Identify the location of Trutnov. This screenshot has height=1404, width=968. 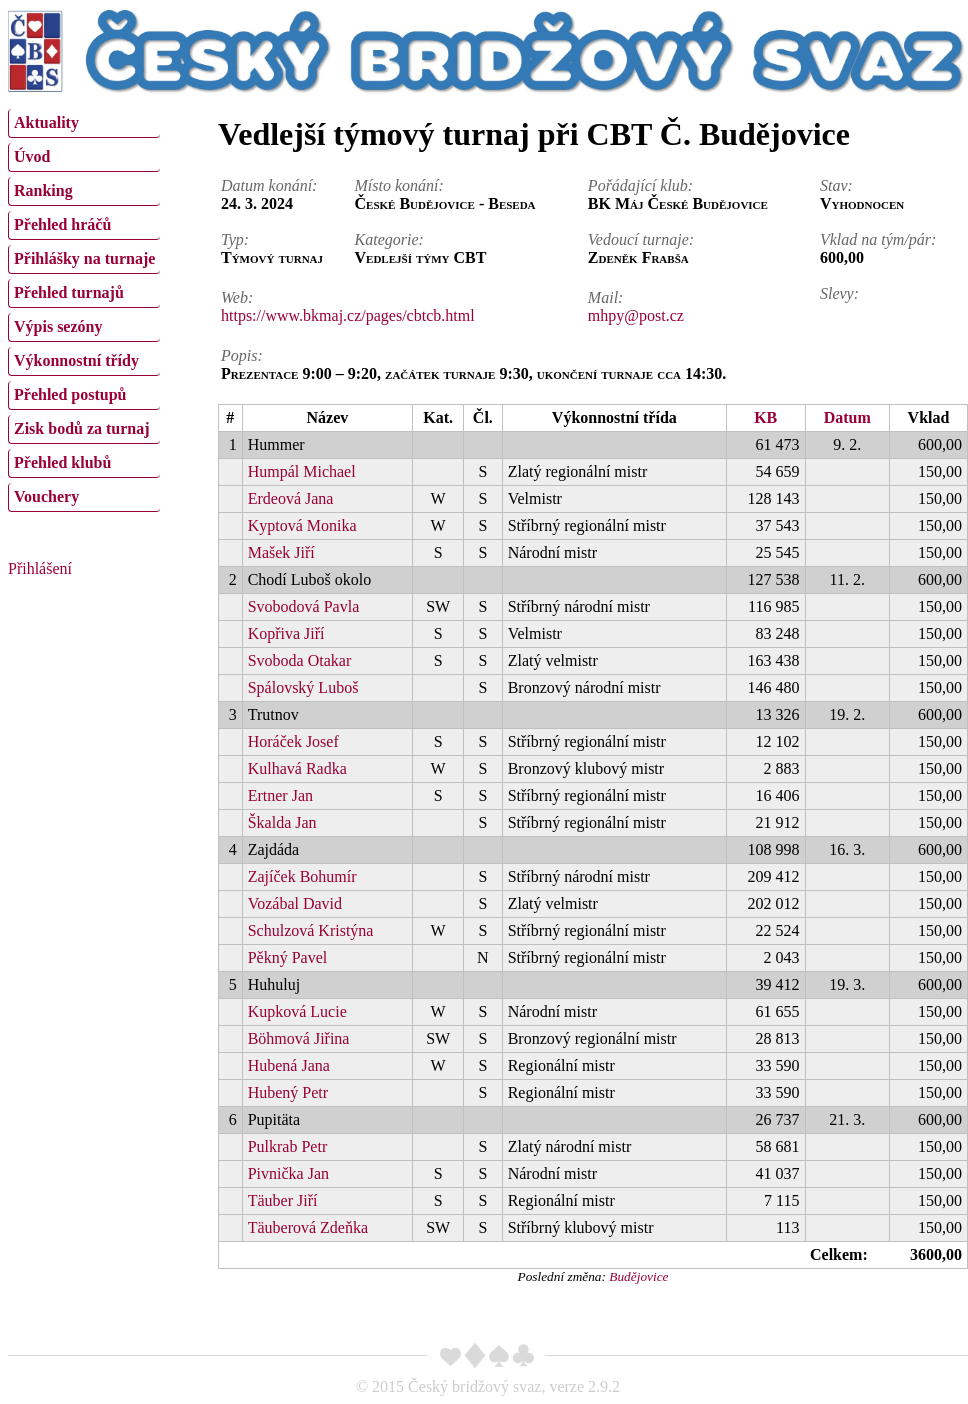
(273, 714).